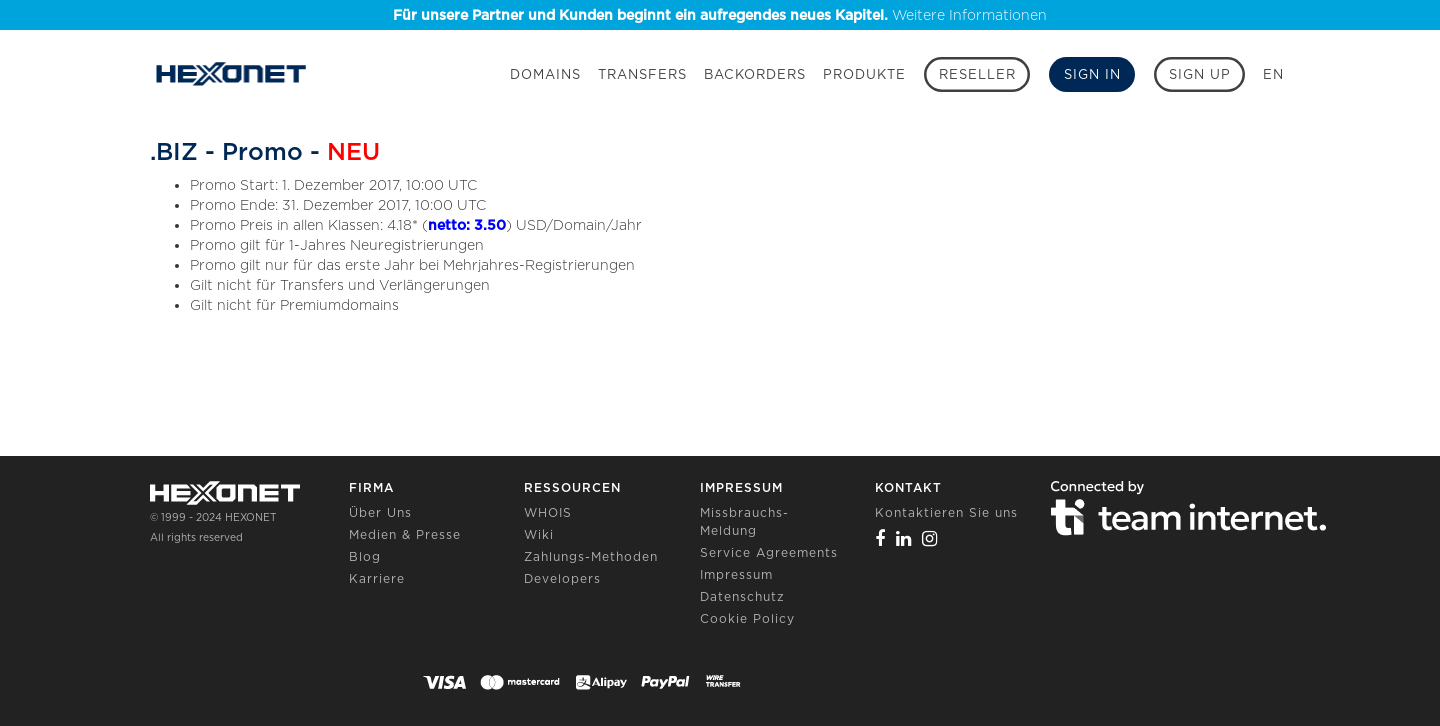  I want to click on Service Agreements, so click(769, 552).